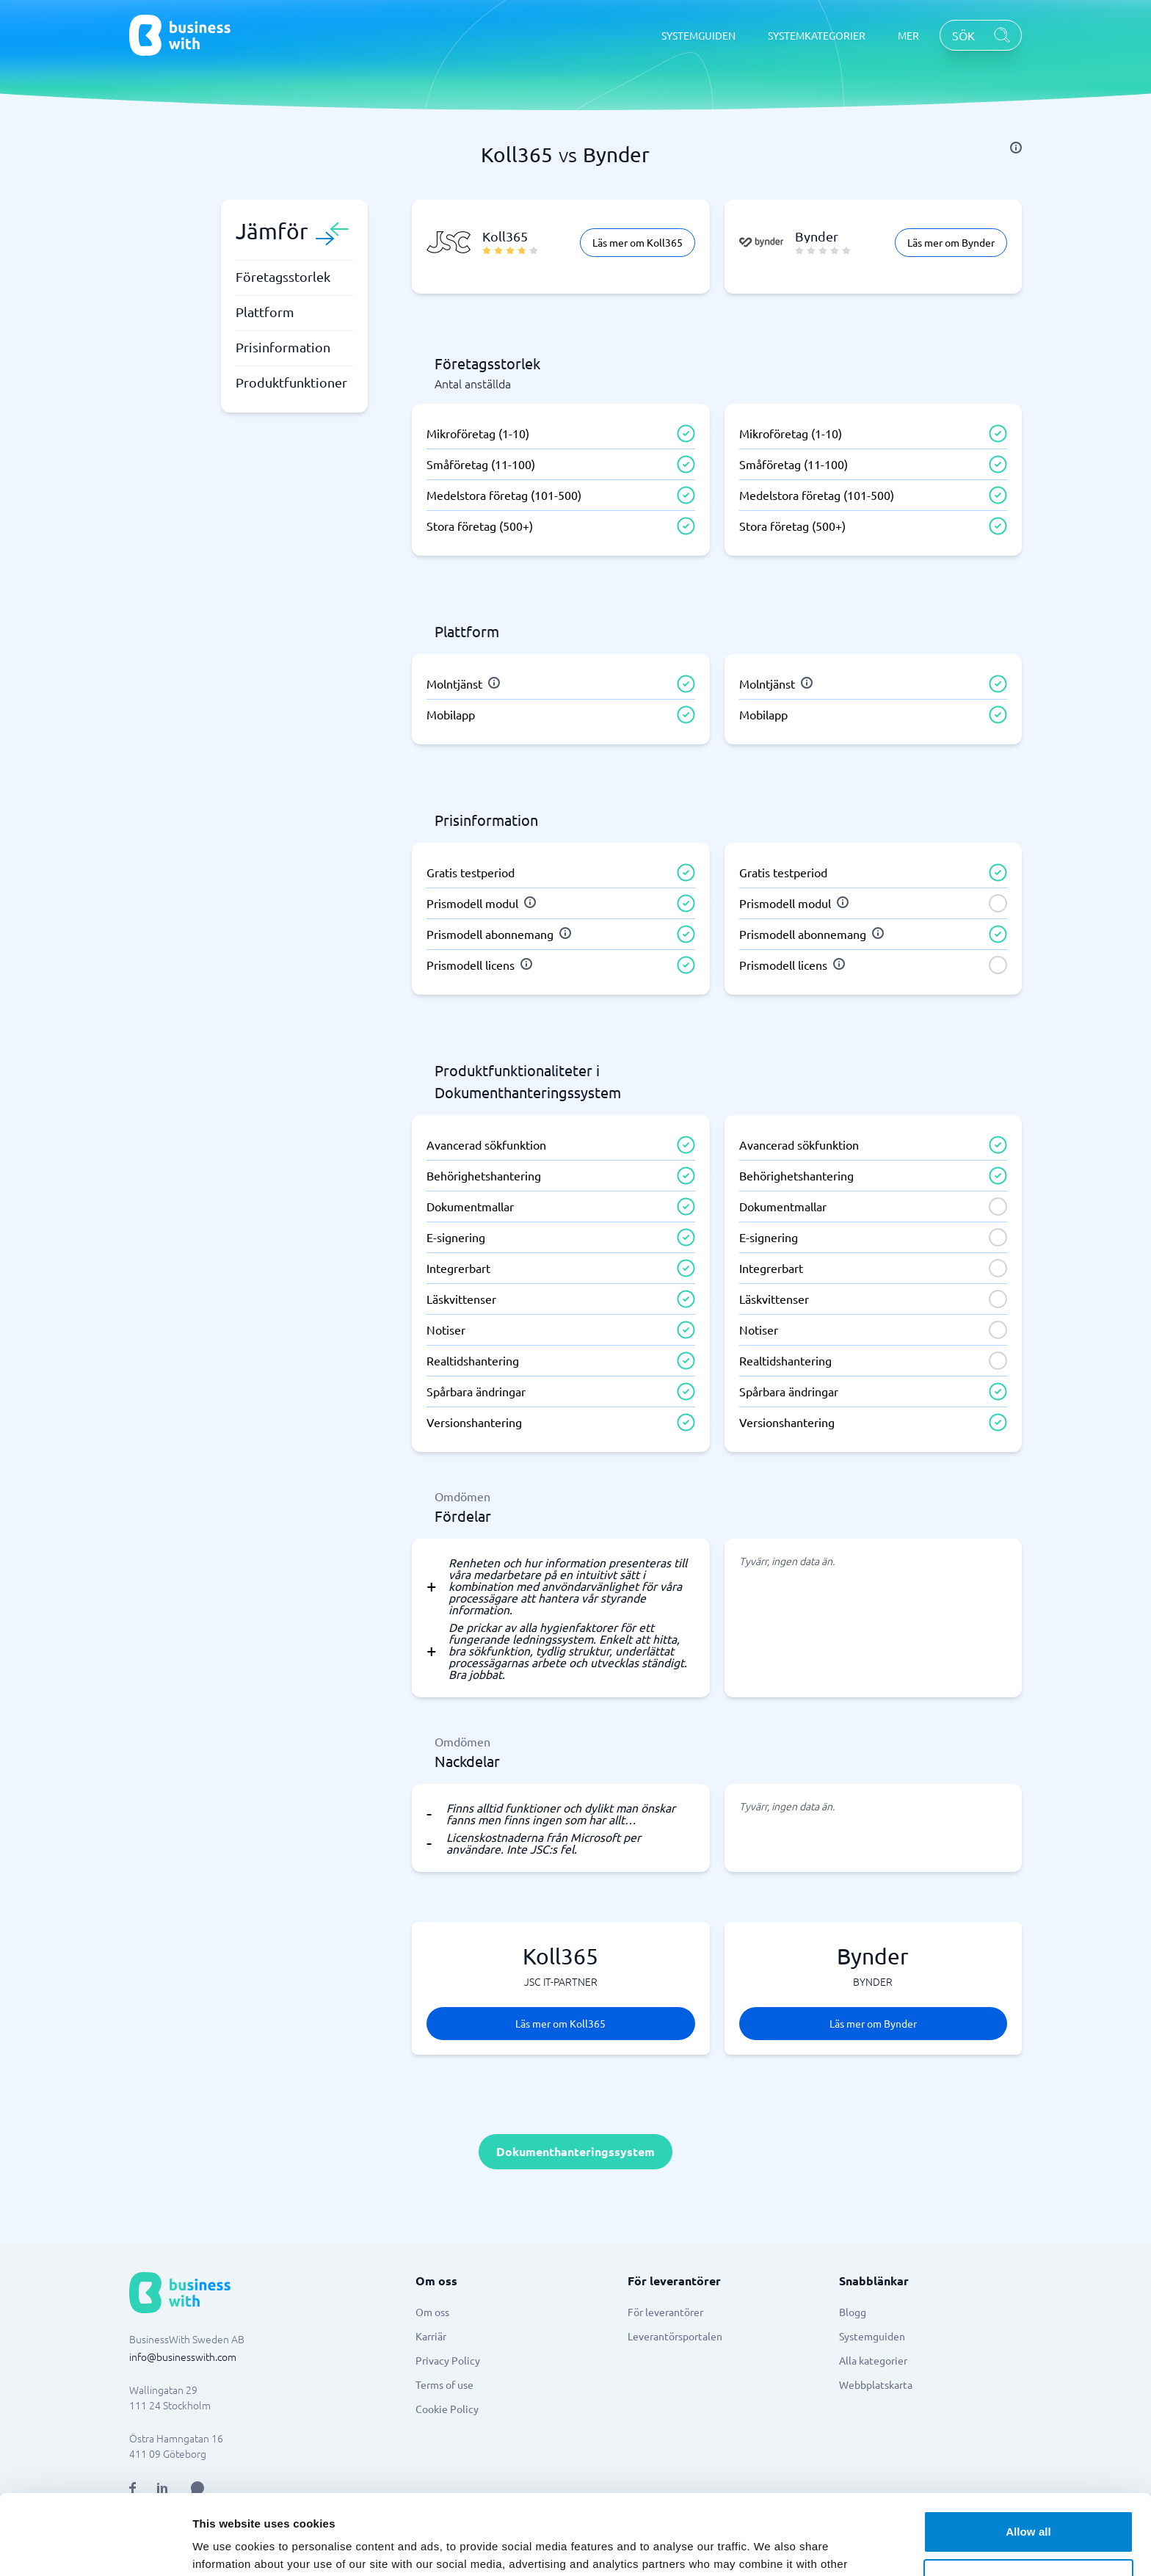  What do you see at coordinates (816, 35) in the screenshot?
I see `SYSTEMKATEGORIER [SYSTEMKATEGORIER dropdown]` at bounding box center [816, 35].